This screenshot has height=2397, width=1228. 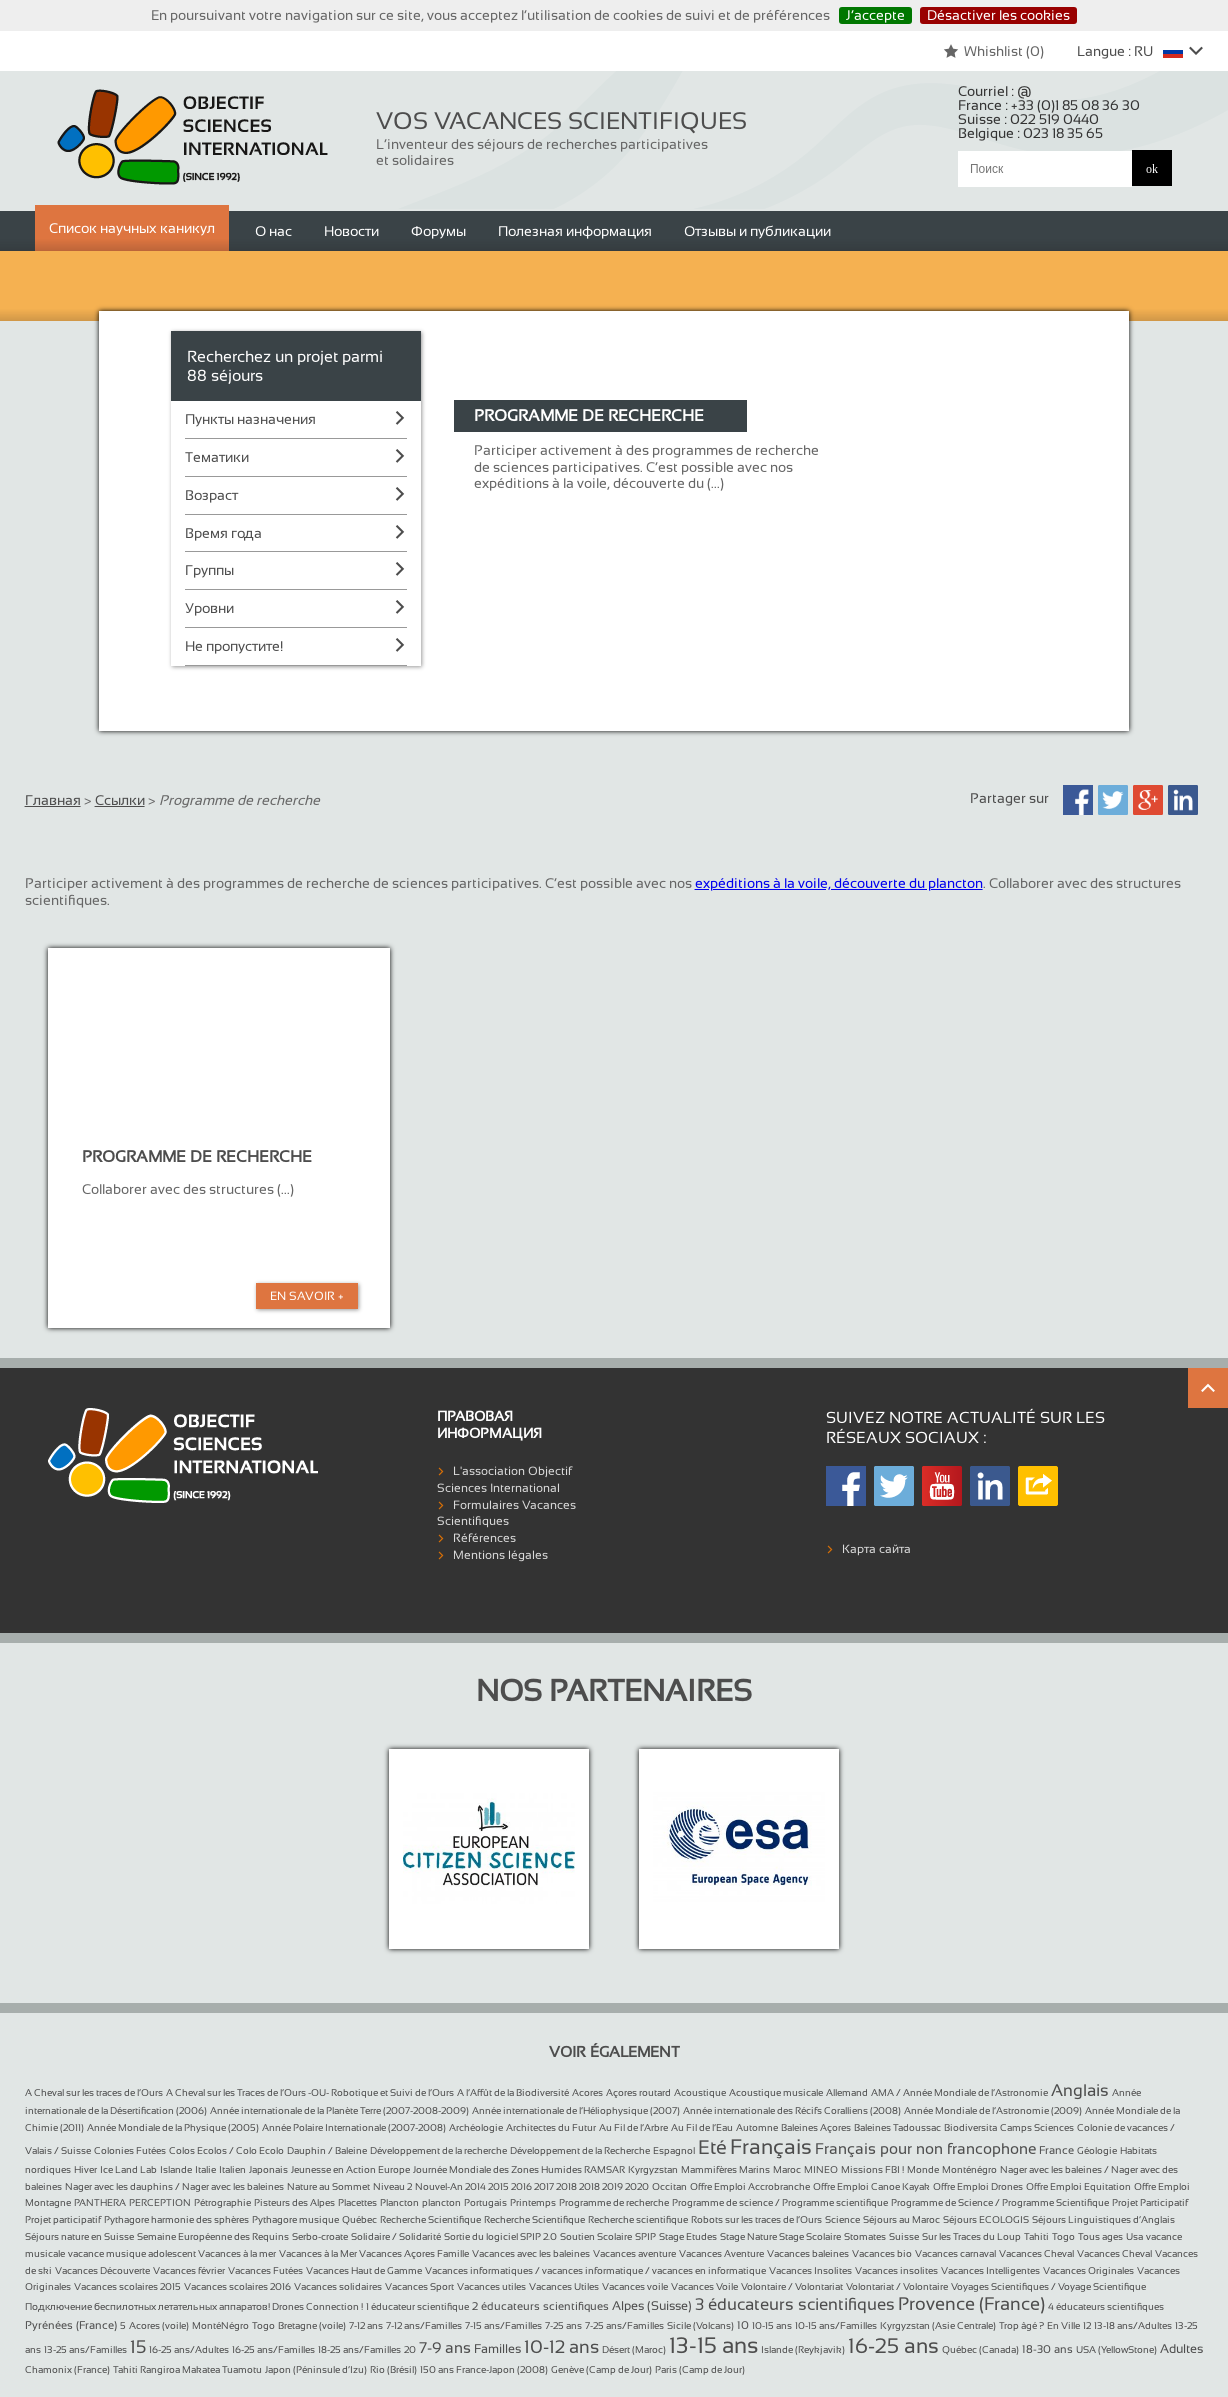 I want to click on Mentions légales, so click(x=500, y=1555).